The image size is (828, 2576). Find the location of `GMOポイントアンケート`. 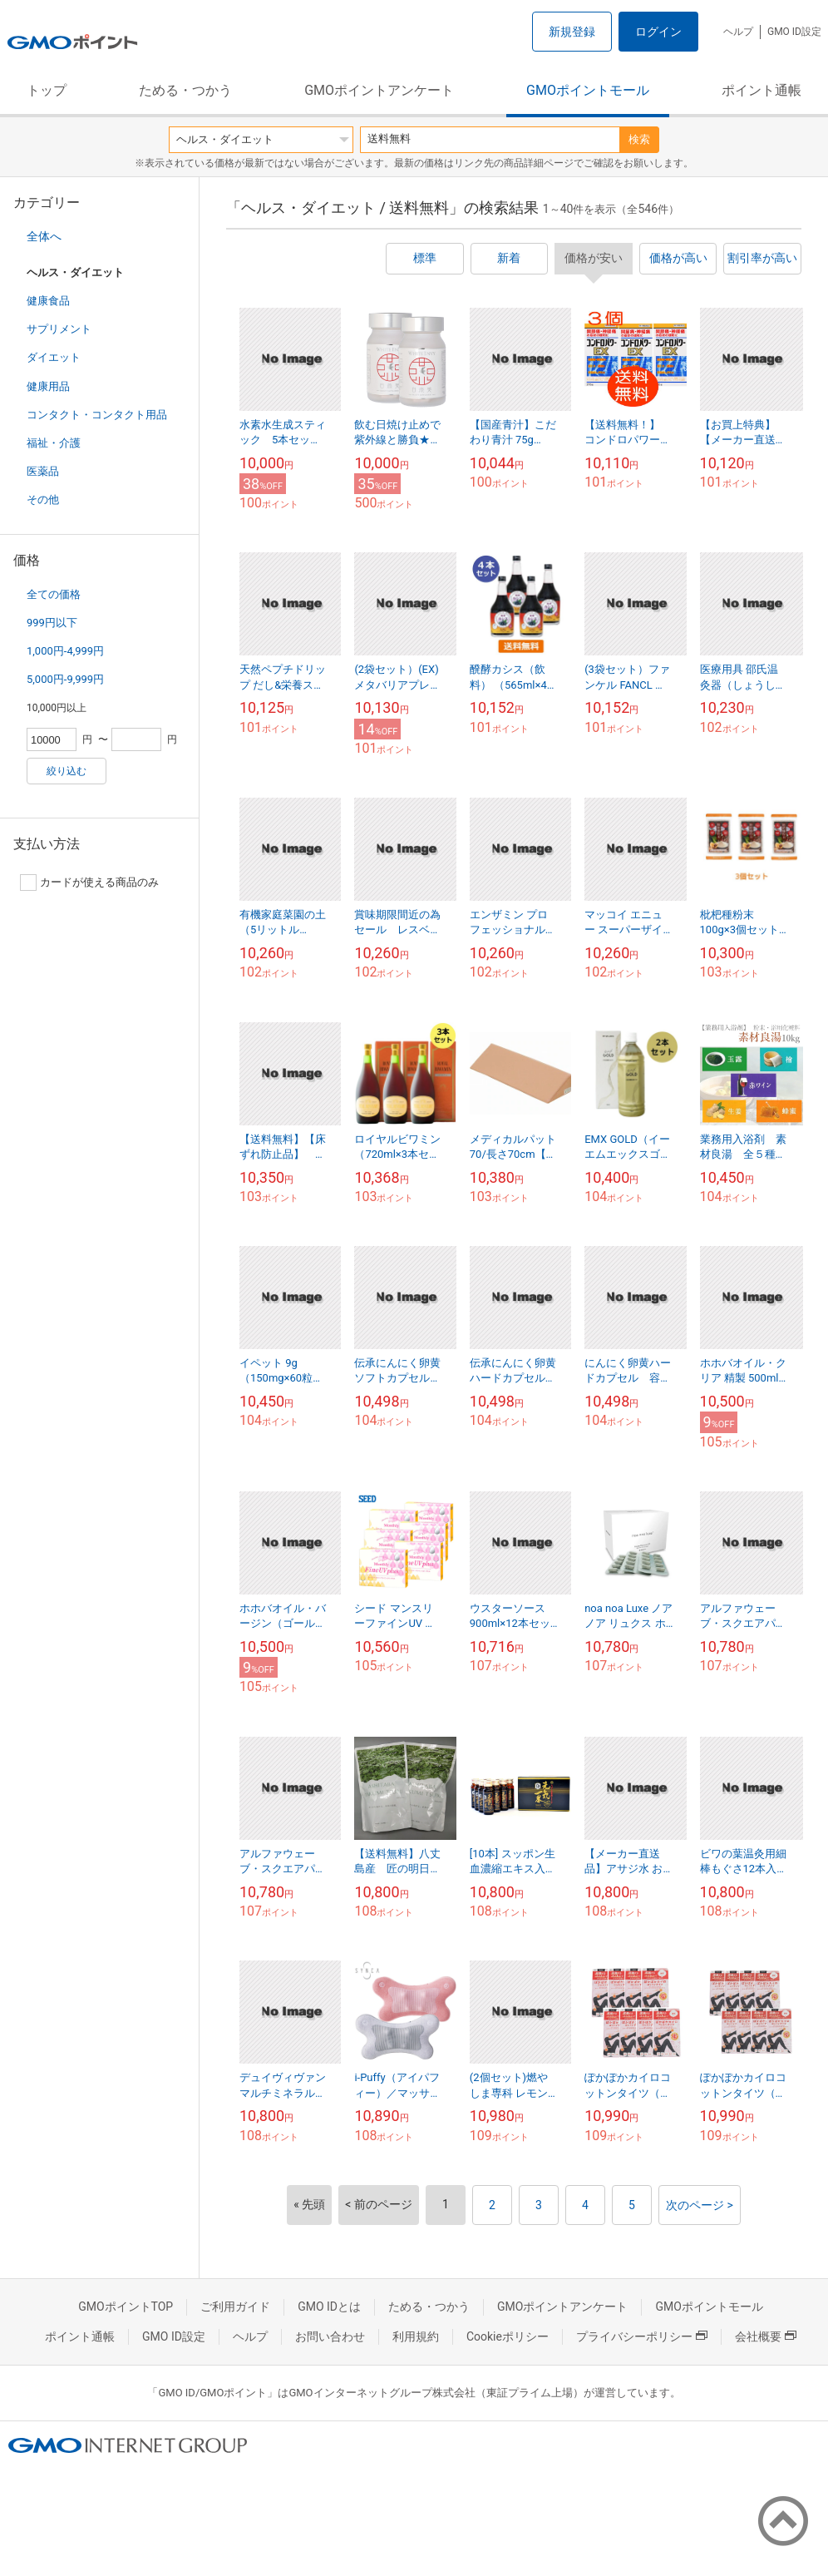

GMOポイントアンケート is located at coordinates (379, 90).